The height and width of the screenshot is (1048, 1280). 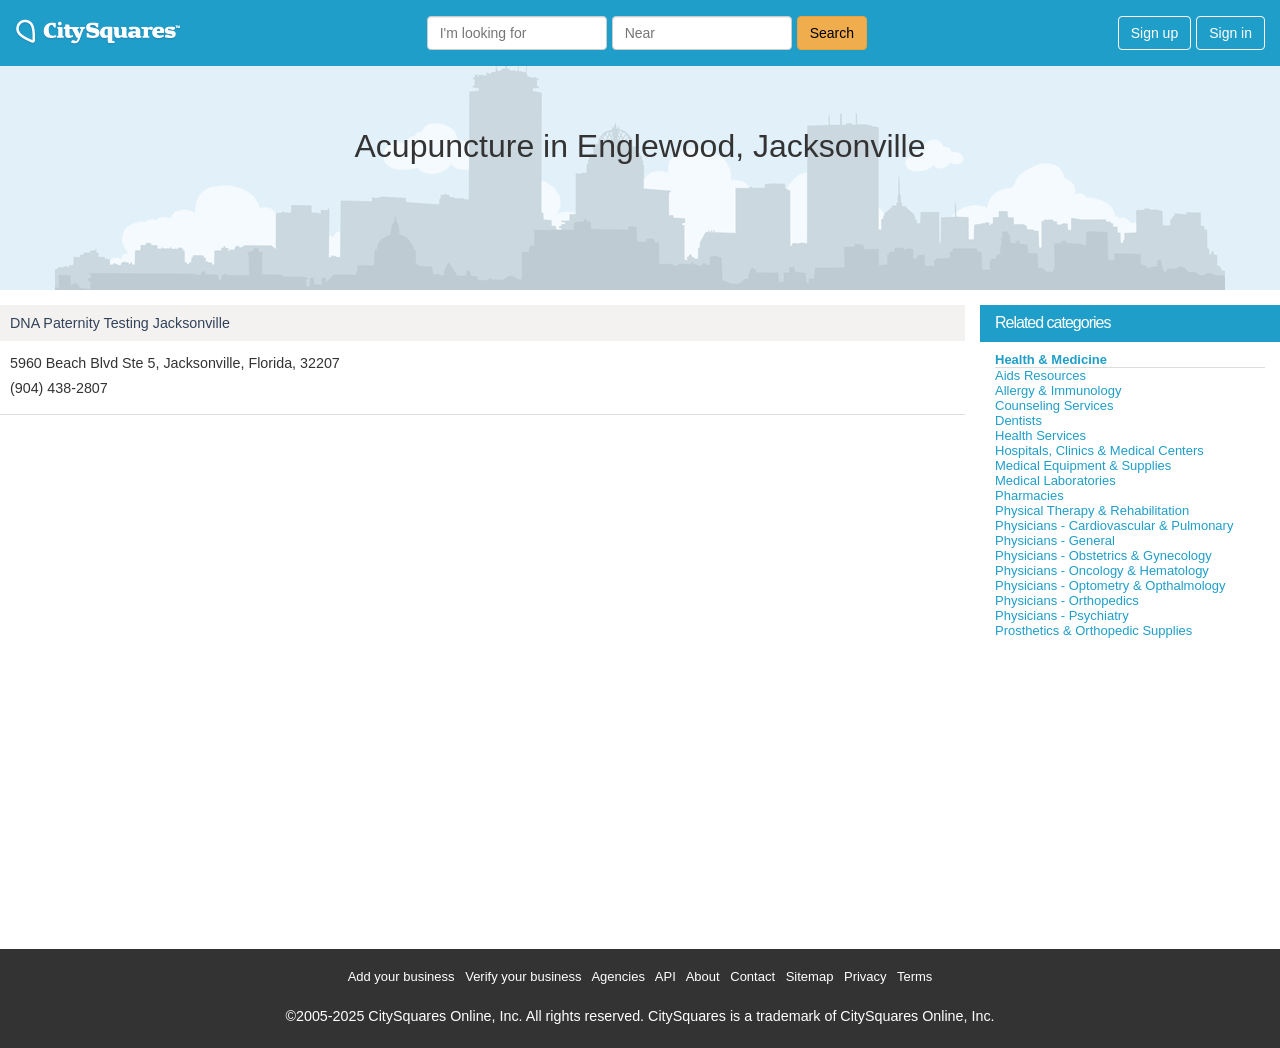 What do you see at coordinates (665, 976) in the screenshot?
I see `API` at bounding box center [665, 976].